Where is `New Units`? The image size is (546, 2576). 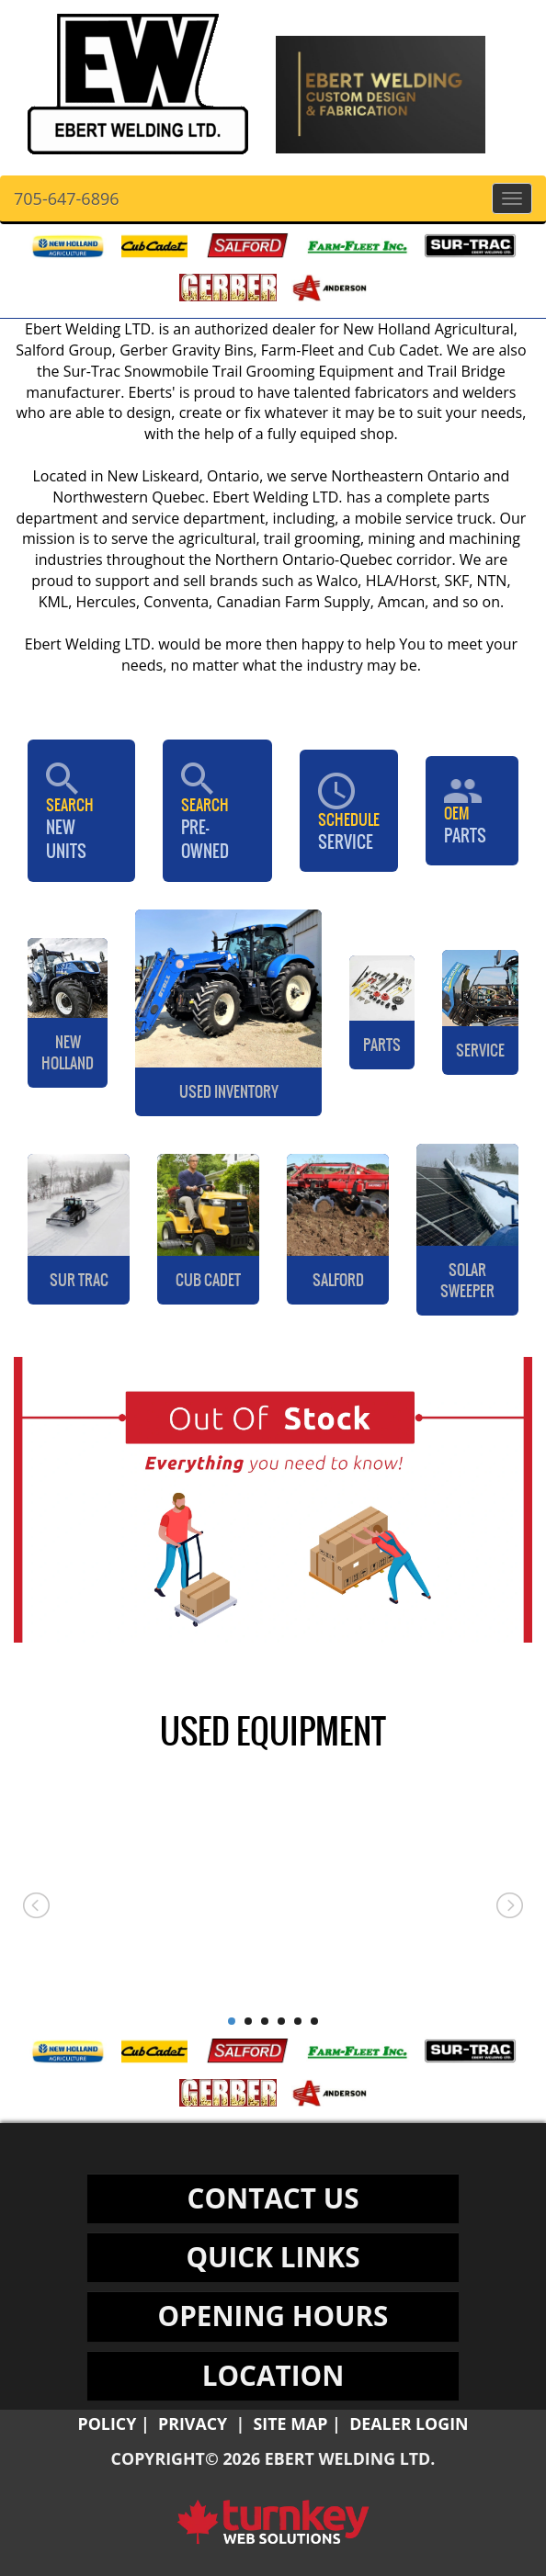
New Units is located at coordinates (81, 811).